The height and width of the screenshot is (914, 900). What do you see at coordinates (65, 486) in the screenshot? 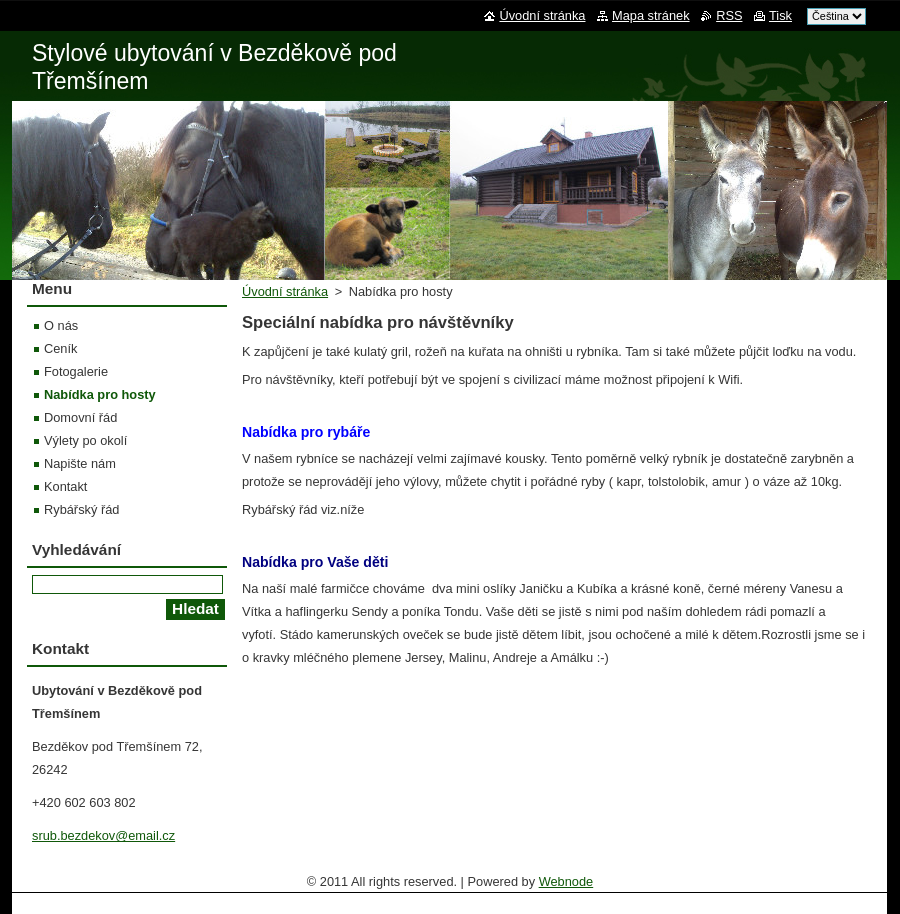
I see `Kontakt` at bounding box center [65, 486].